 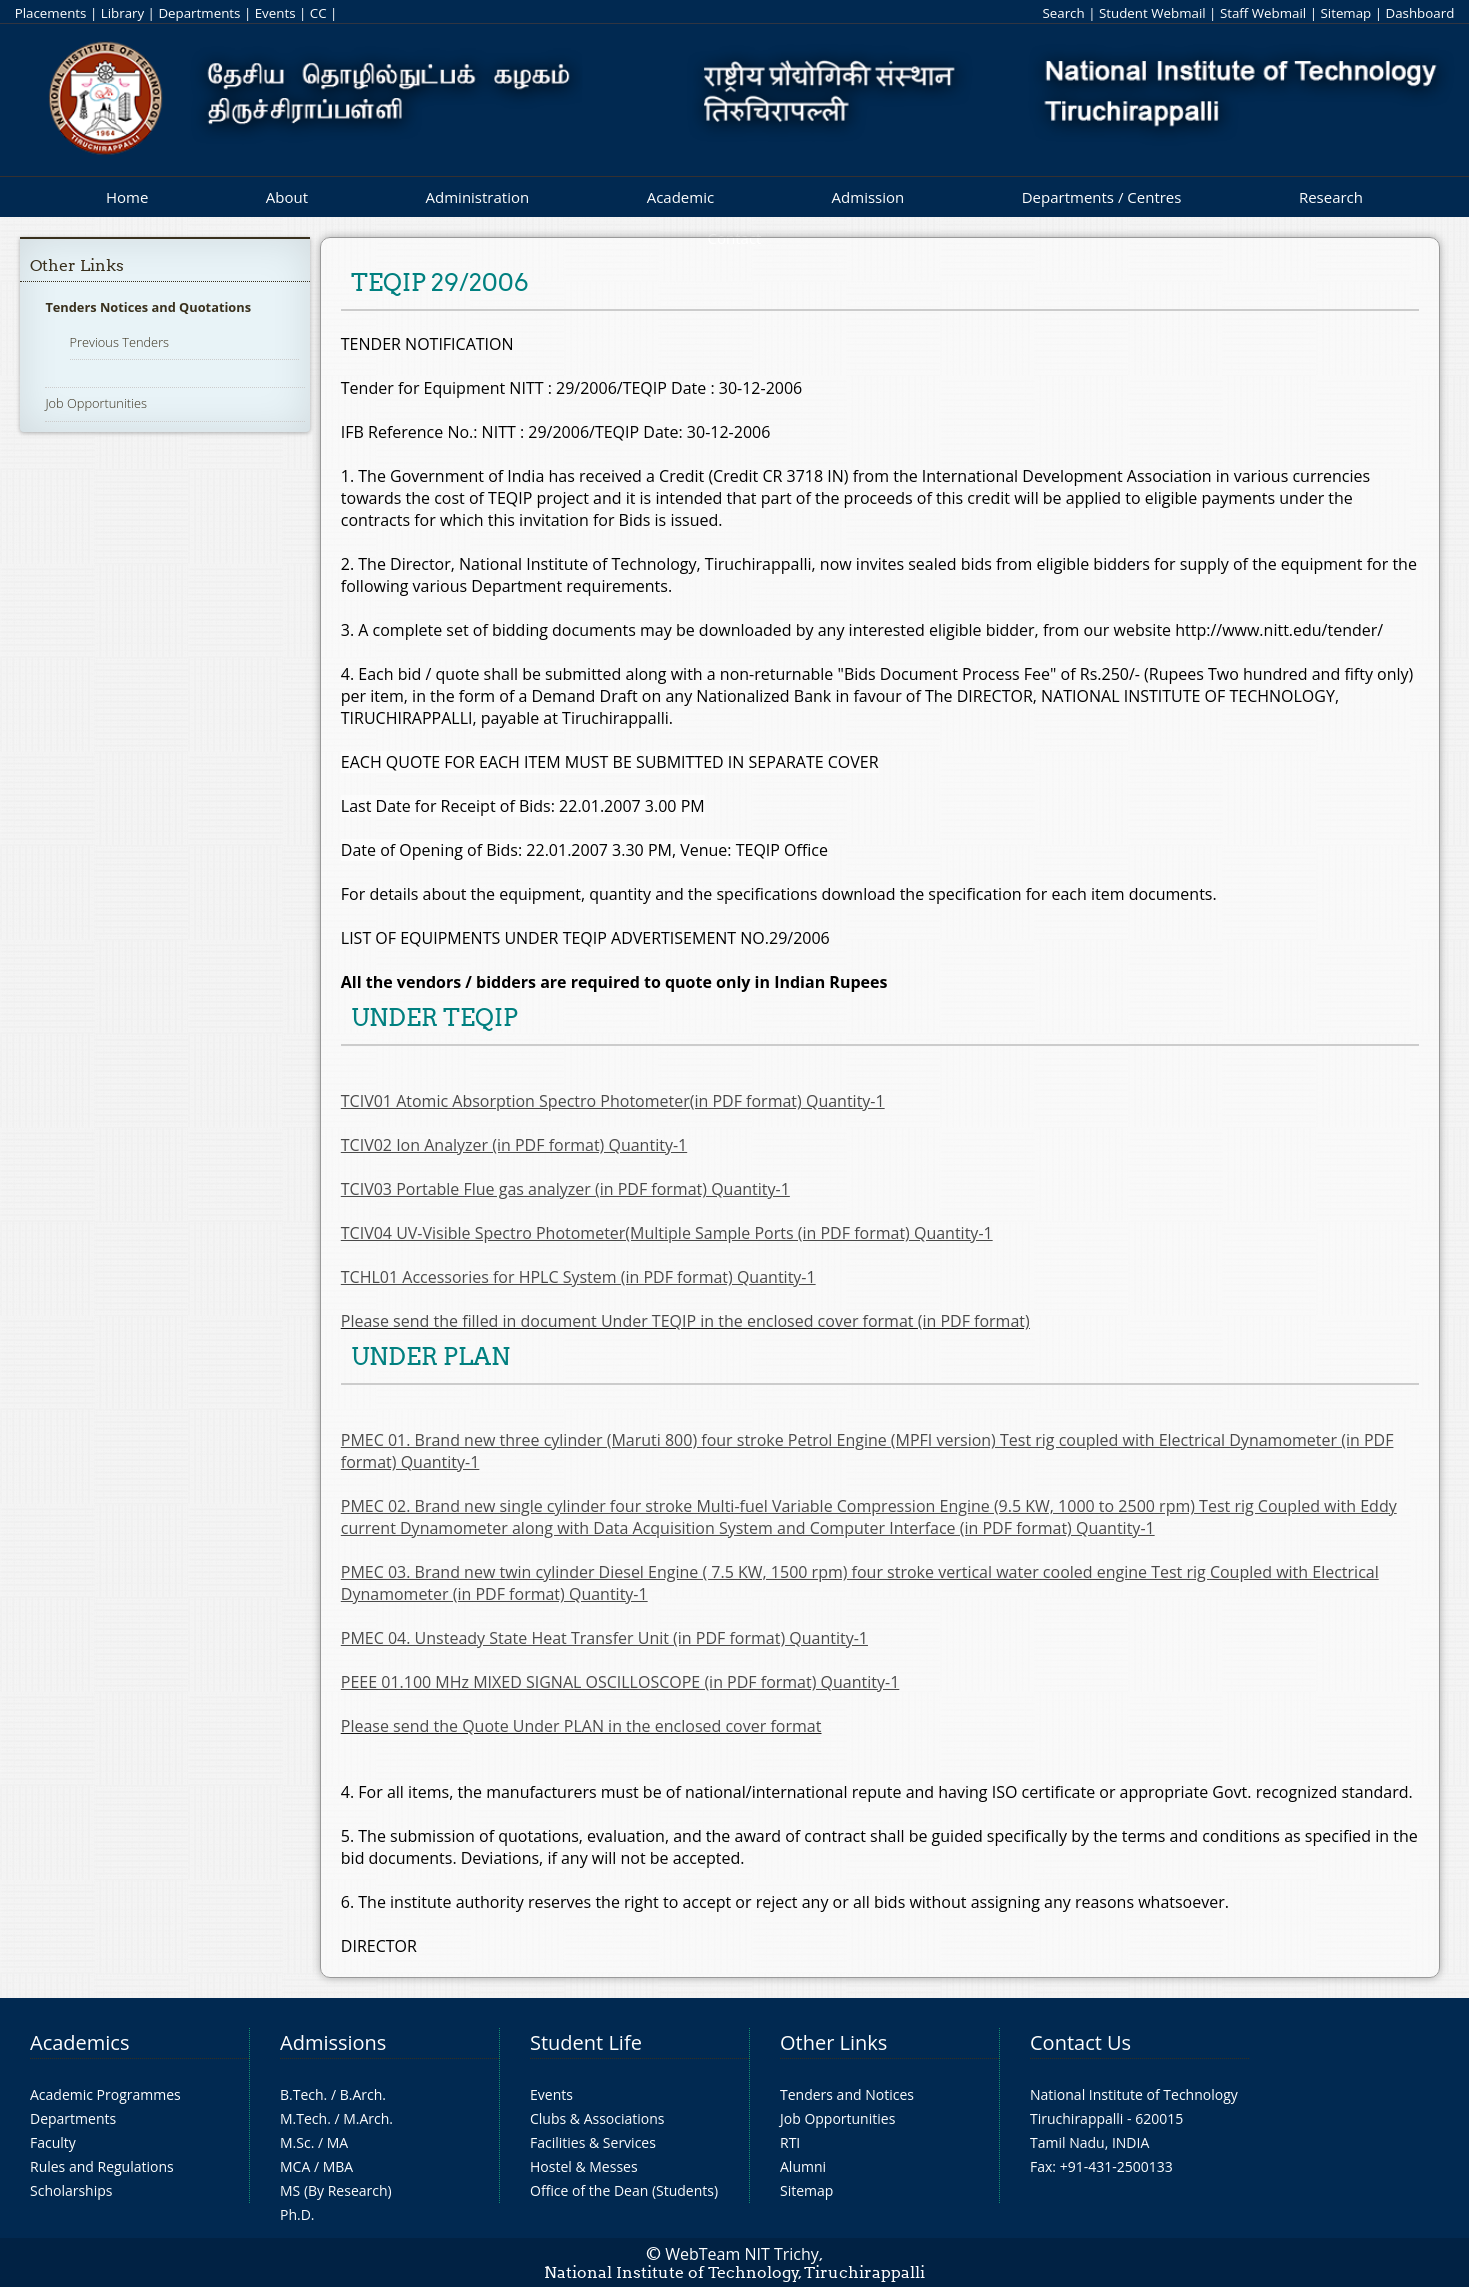 I want to click on M.Arch., so click(x=368, y=2118).